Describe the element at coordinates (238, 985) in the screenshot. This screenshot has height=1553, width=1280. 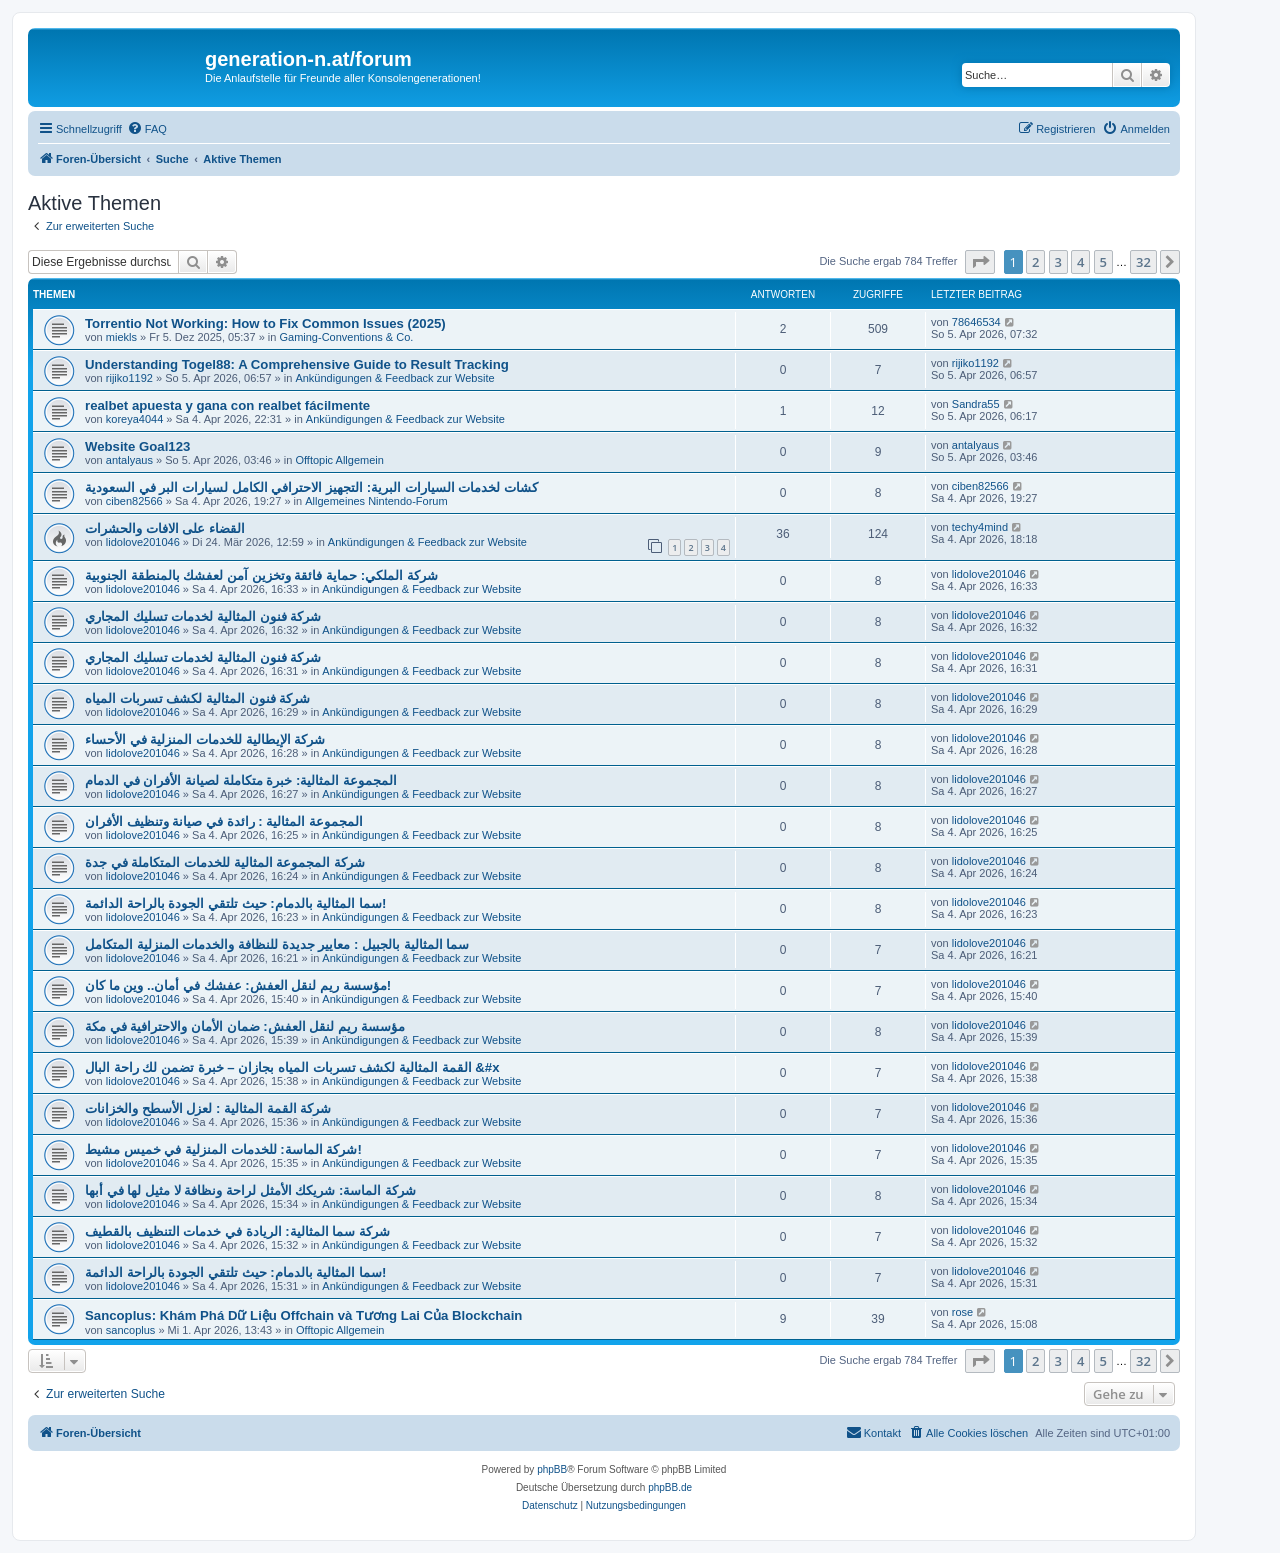
I see `مؤسسة ريم لنقل العفش: عفشك في أمان.. وين ما كان!` at that location.